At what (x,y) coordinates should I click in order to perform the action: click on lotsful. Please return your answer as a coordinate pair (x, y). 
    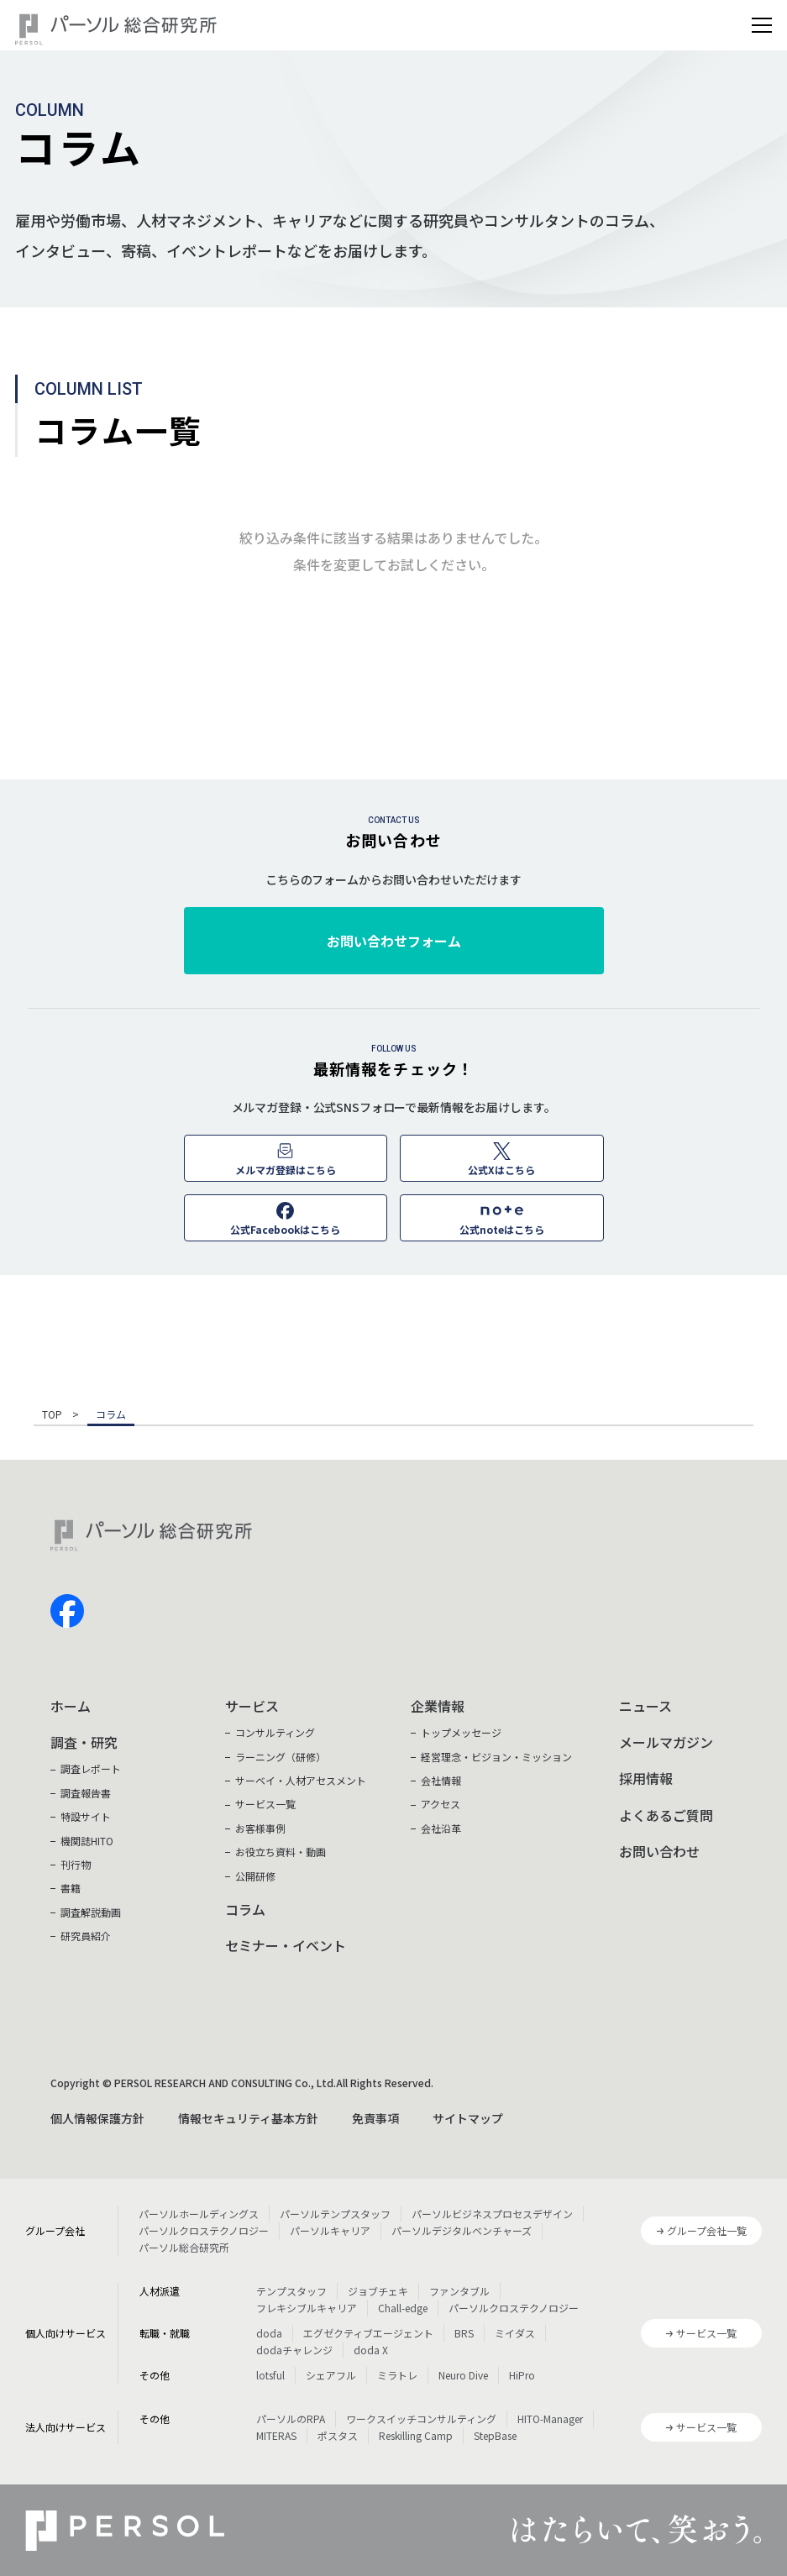
    Looking at the image, I should click on (270, 2375).